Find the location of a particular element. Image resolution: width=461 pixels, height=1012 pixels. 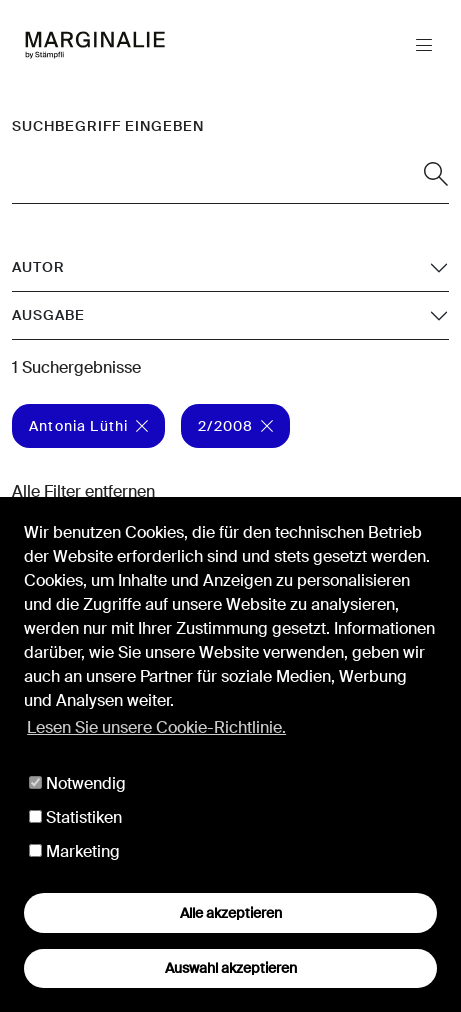

Ausgabe is located at coordinates (48, 315).